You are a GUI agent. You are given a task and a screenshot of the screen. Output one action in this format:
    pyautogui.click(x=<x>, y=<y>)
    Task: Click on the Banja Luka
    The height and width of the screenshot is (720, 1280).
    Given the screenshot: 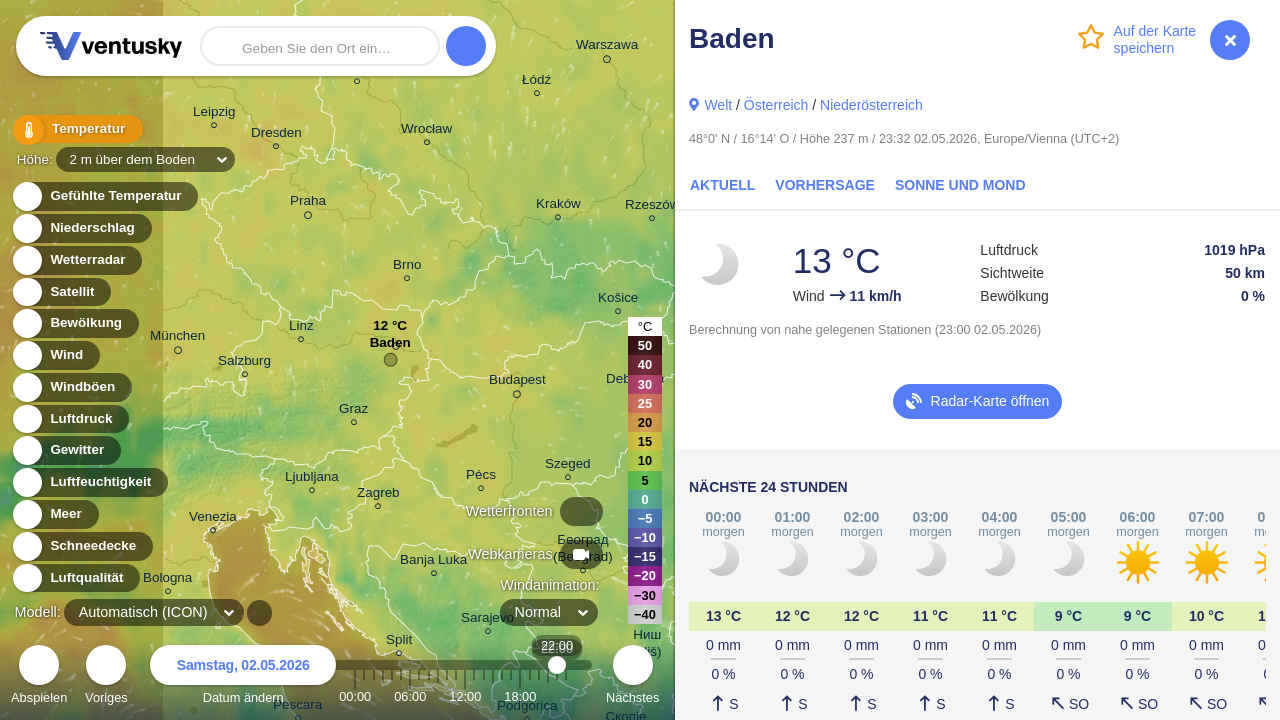 What is the action you would take?
    pyautogui.click(x=433, y=562)
    